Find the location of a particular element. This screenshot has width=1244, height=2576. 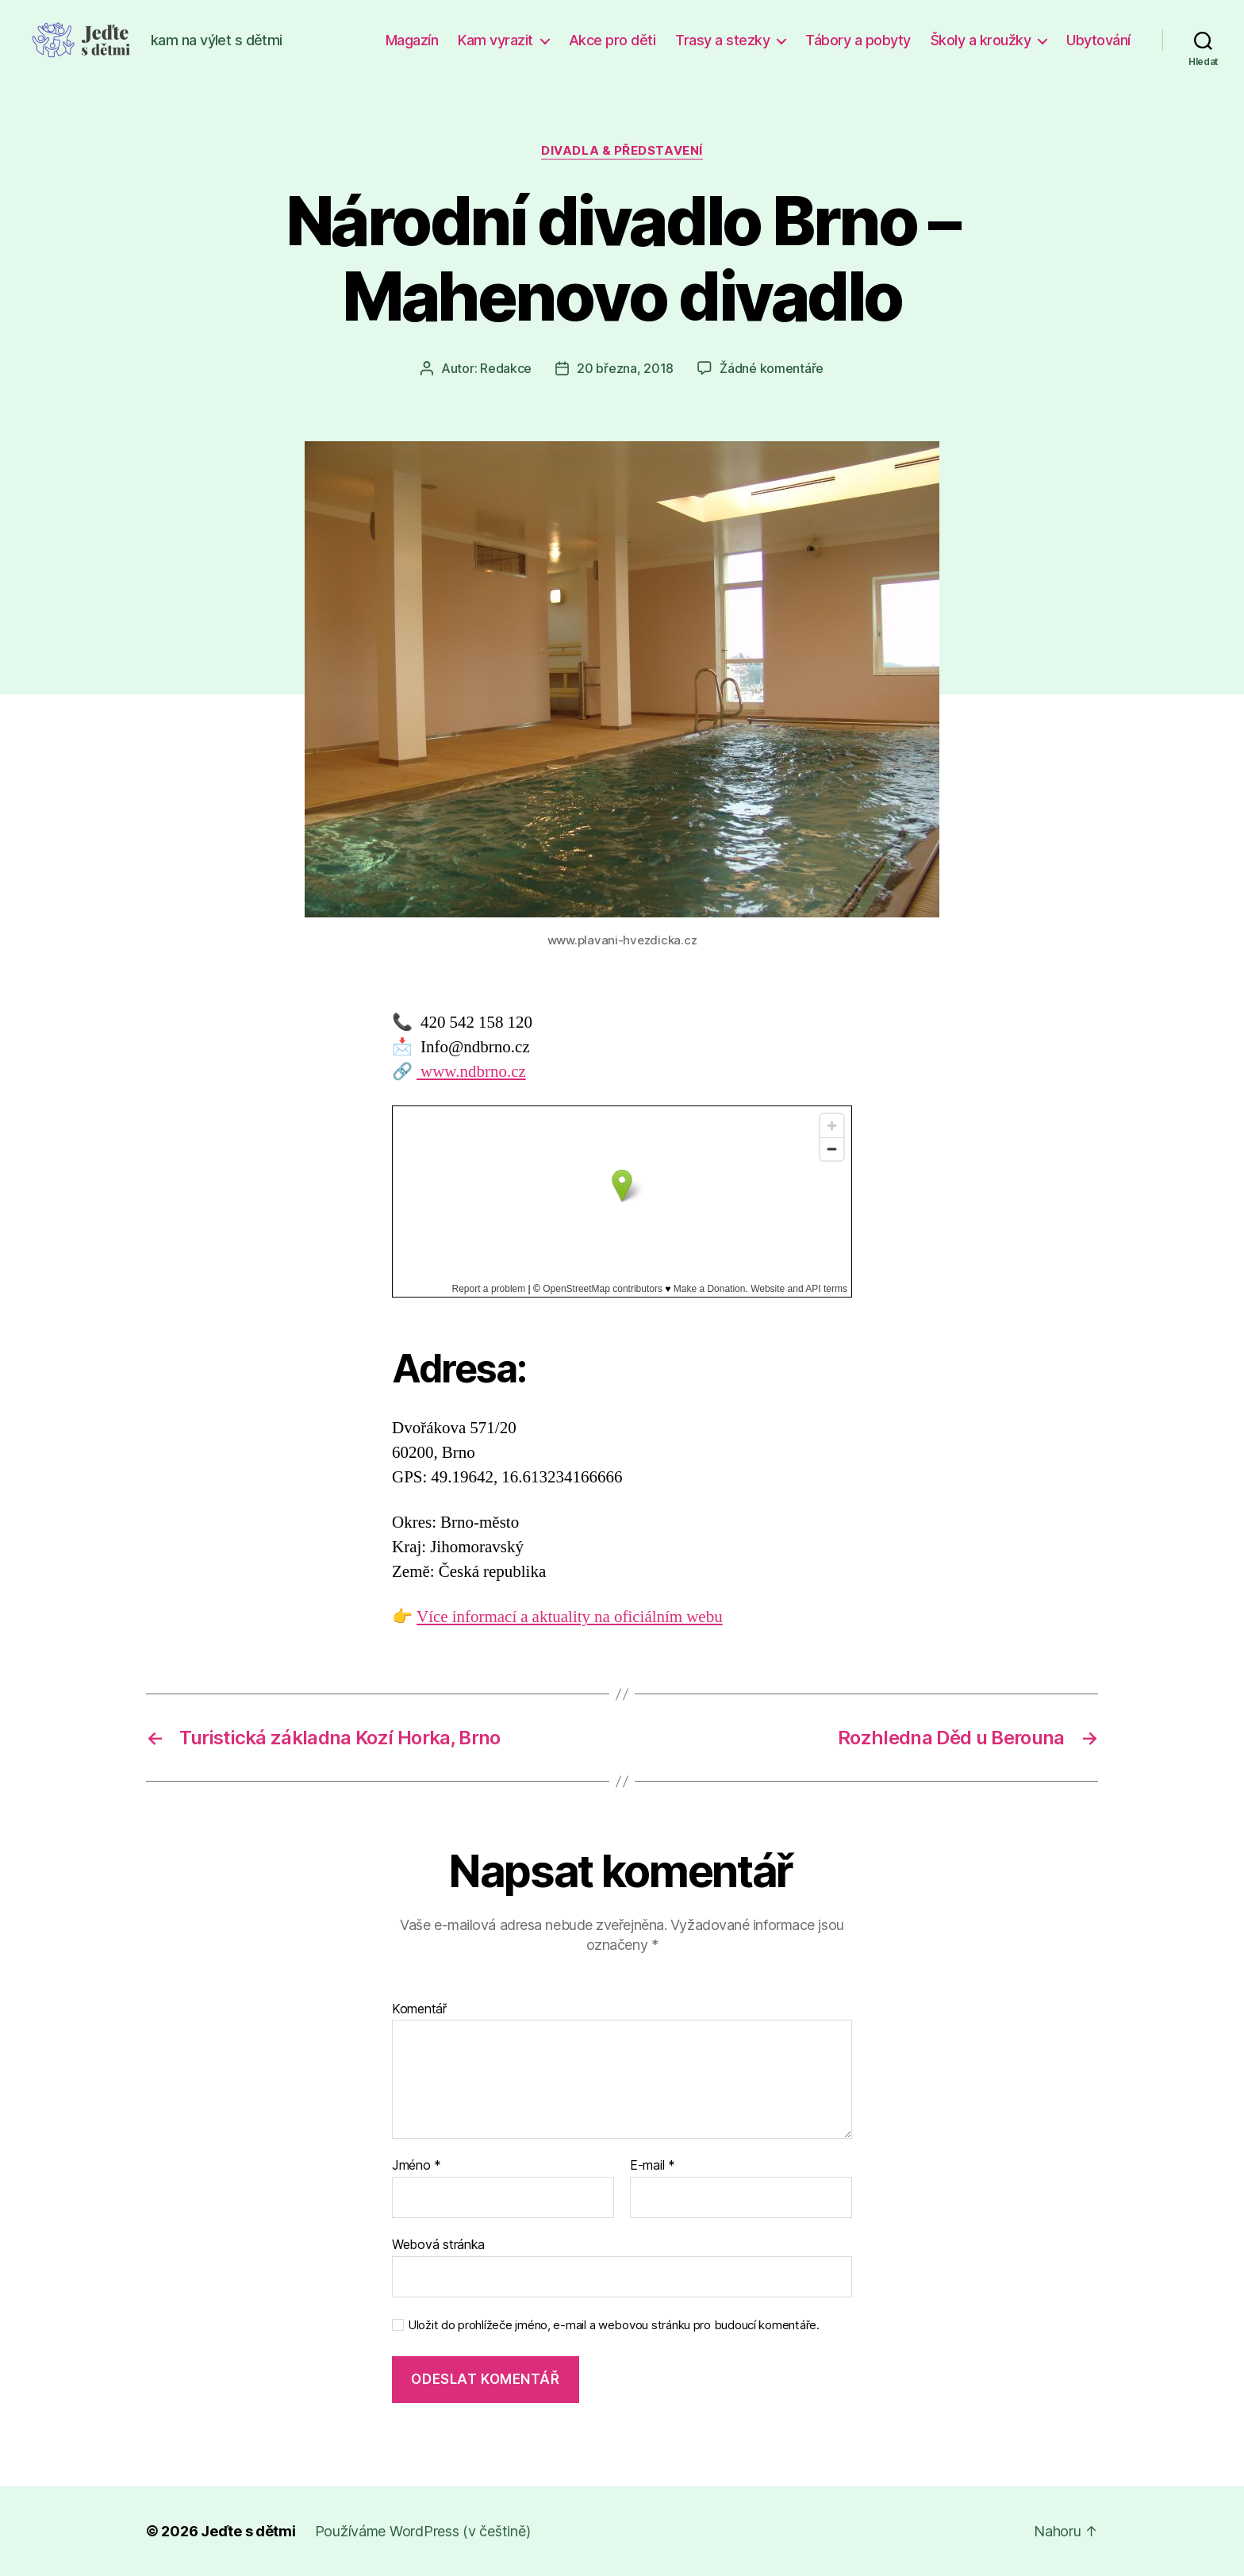

Tábory a pobyty is located at coordinates (858, 40).